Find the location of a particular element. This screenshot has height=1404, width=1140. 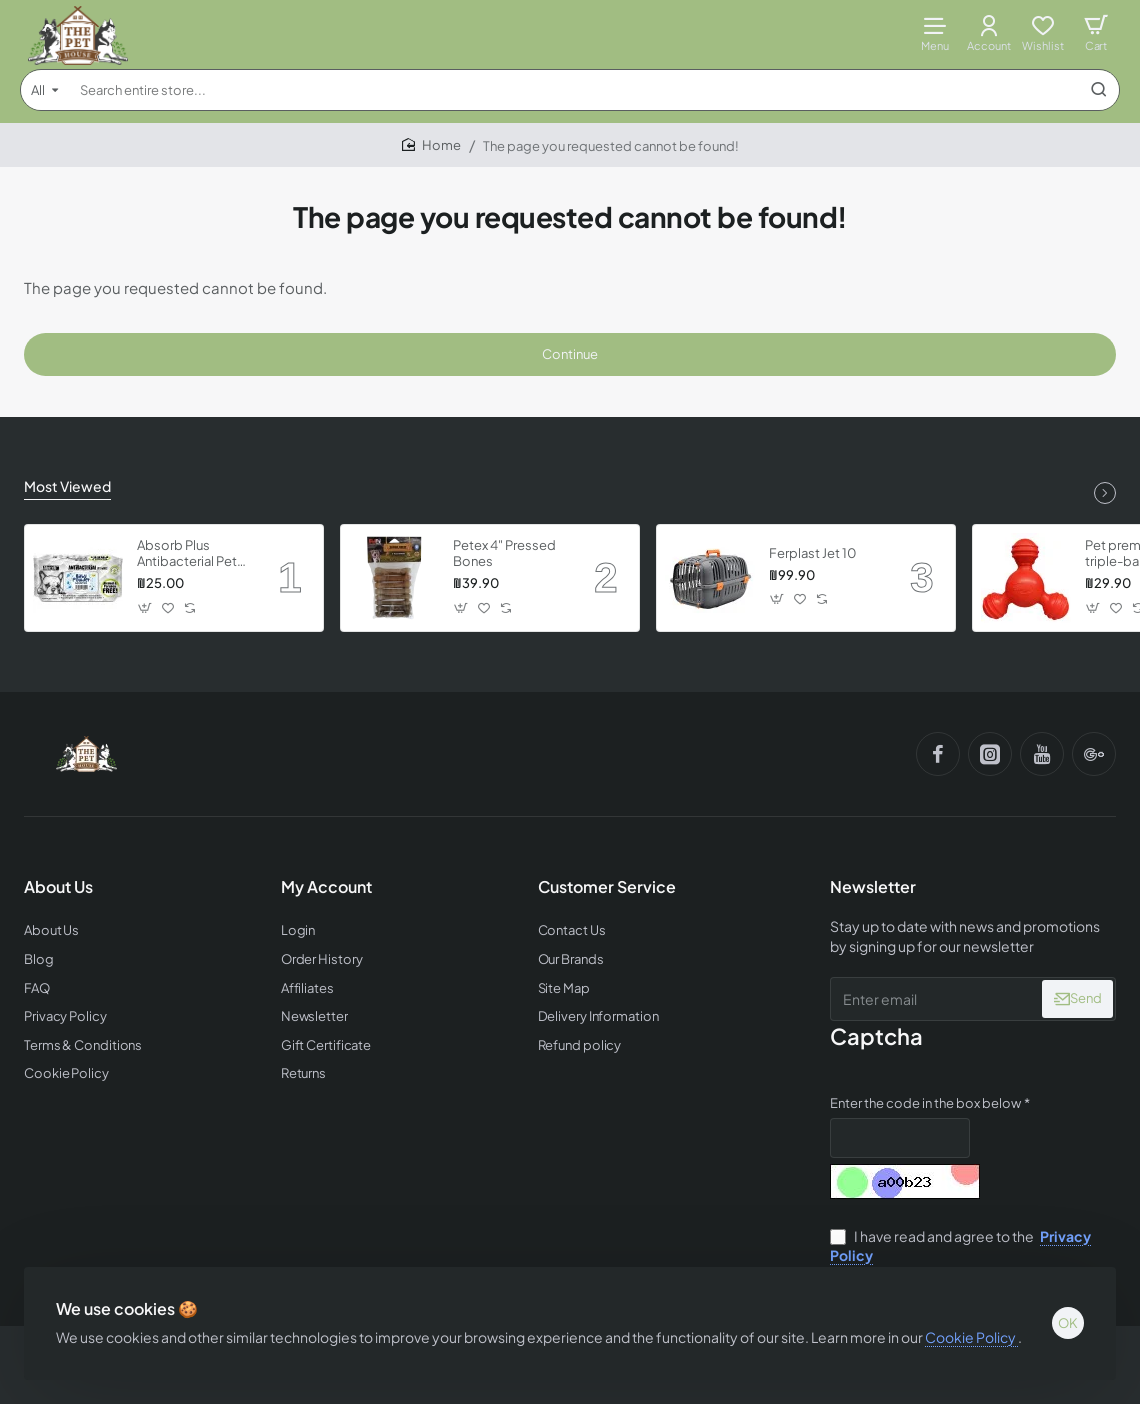

I have read and agree to the is located at coordinates (960, 1246).